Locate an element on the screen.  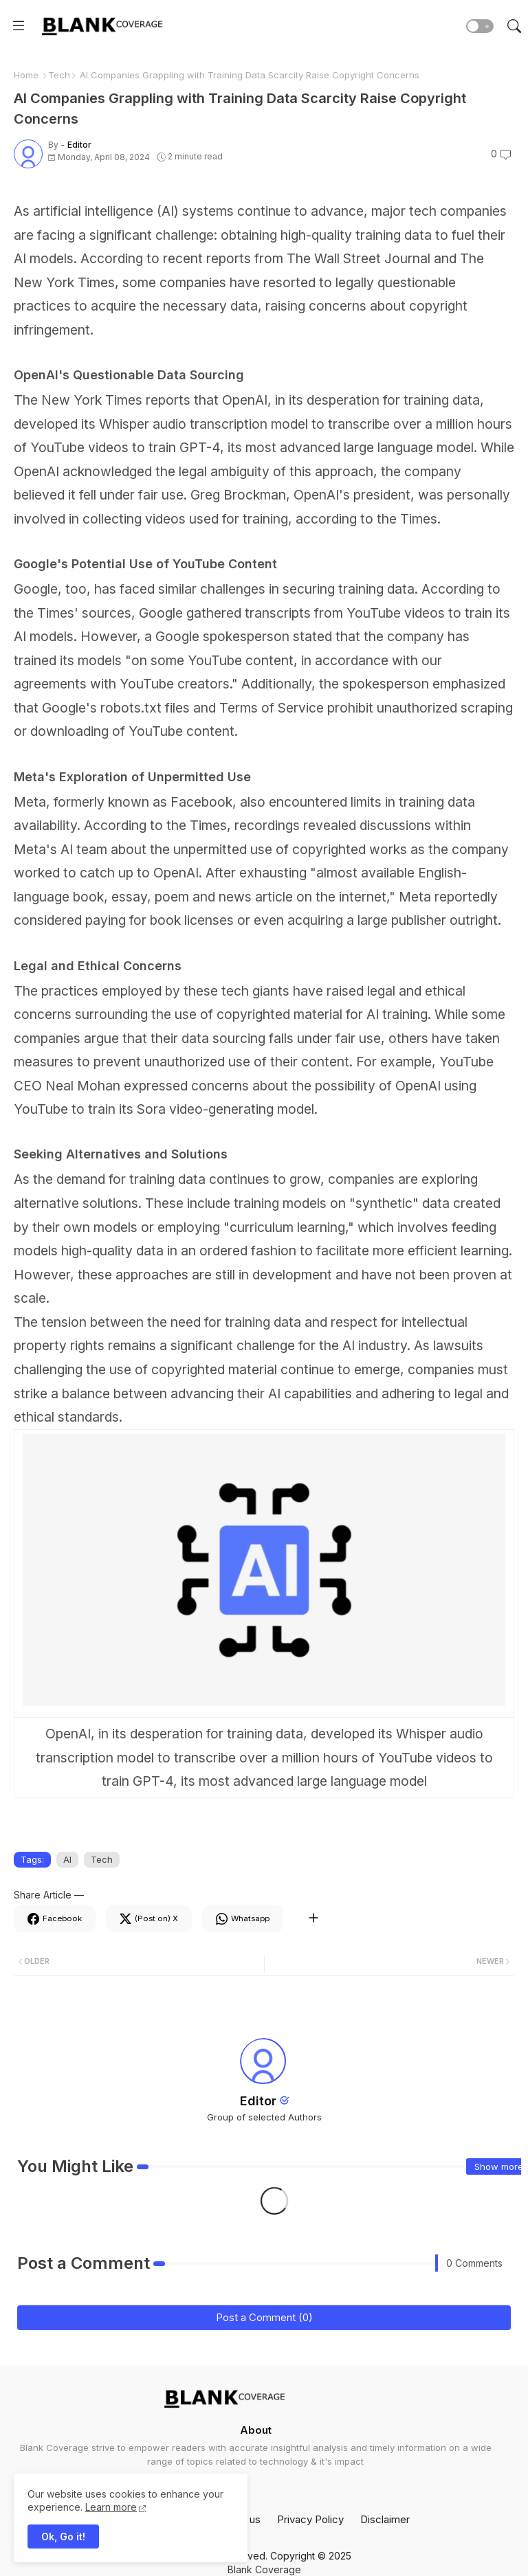
Home is located at coordinates (26, 74).